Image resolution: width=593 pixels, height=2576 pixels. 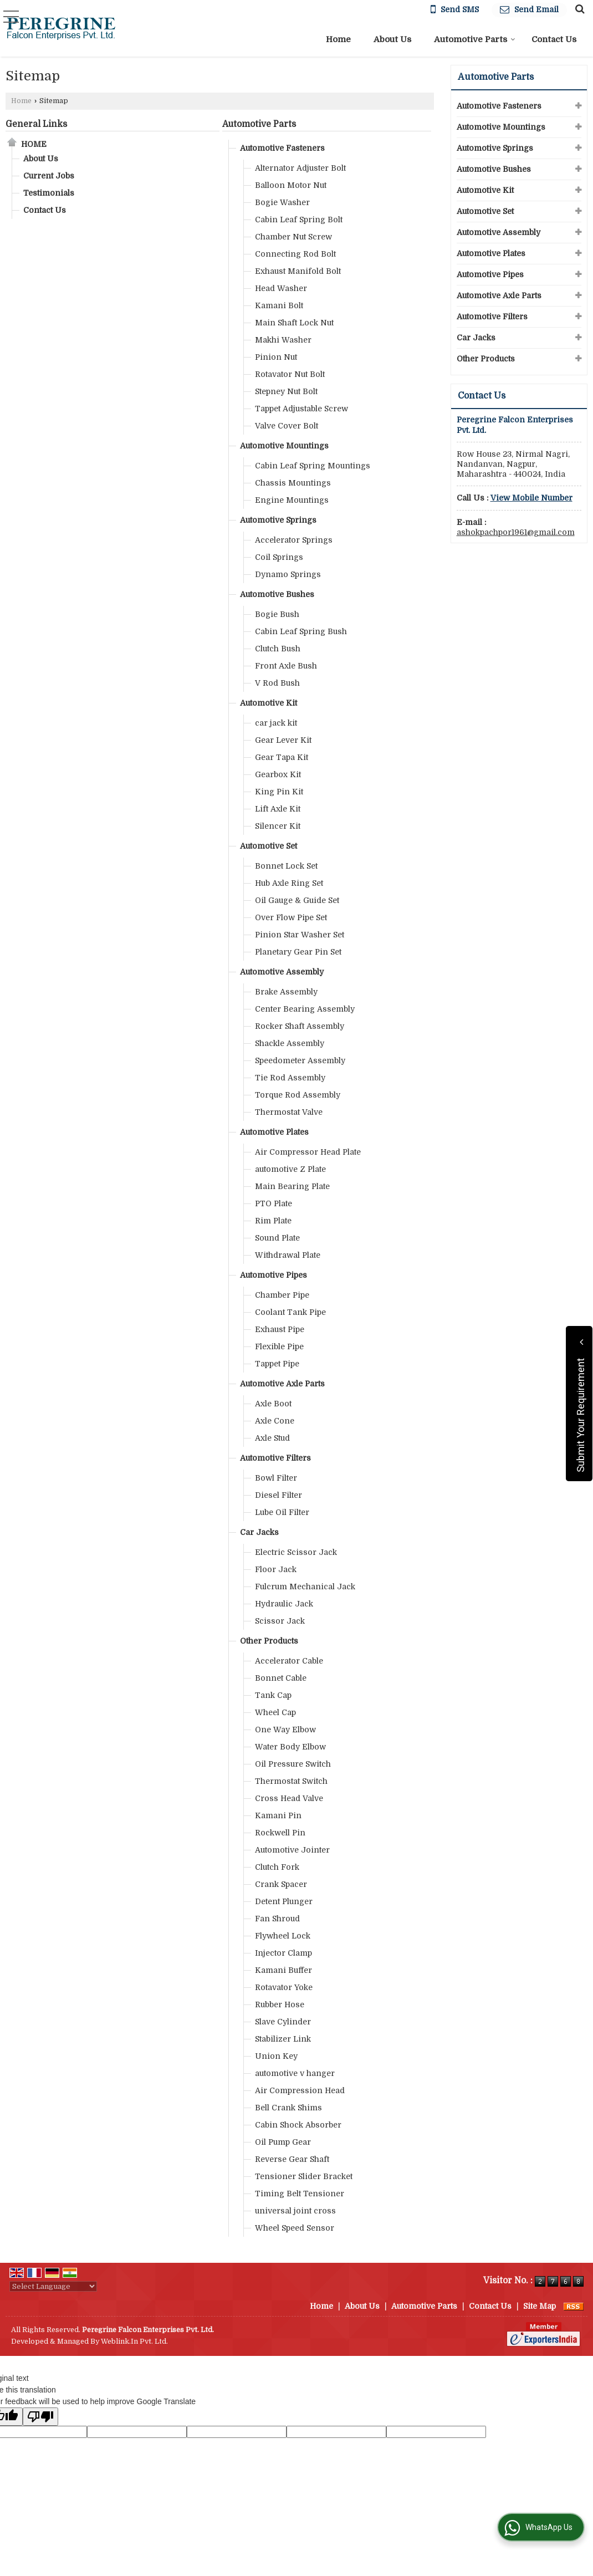 What do you see at coordinates (305, 1586) in the screenshot?
I see `Fulcrum Mechanical Jack` at bounding box center [305, 1586].